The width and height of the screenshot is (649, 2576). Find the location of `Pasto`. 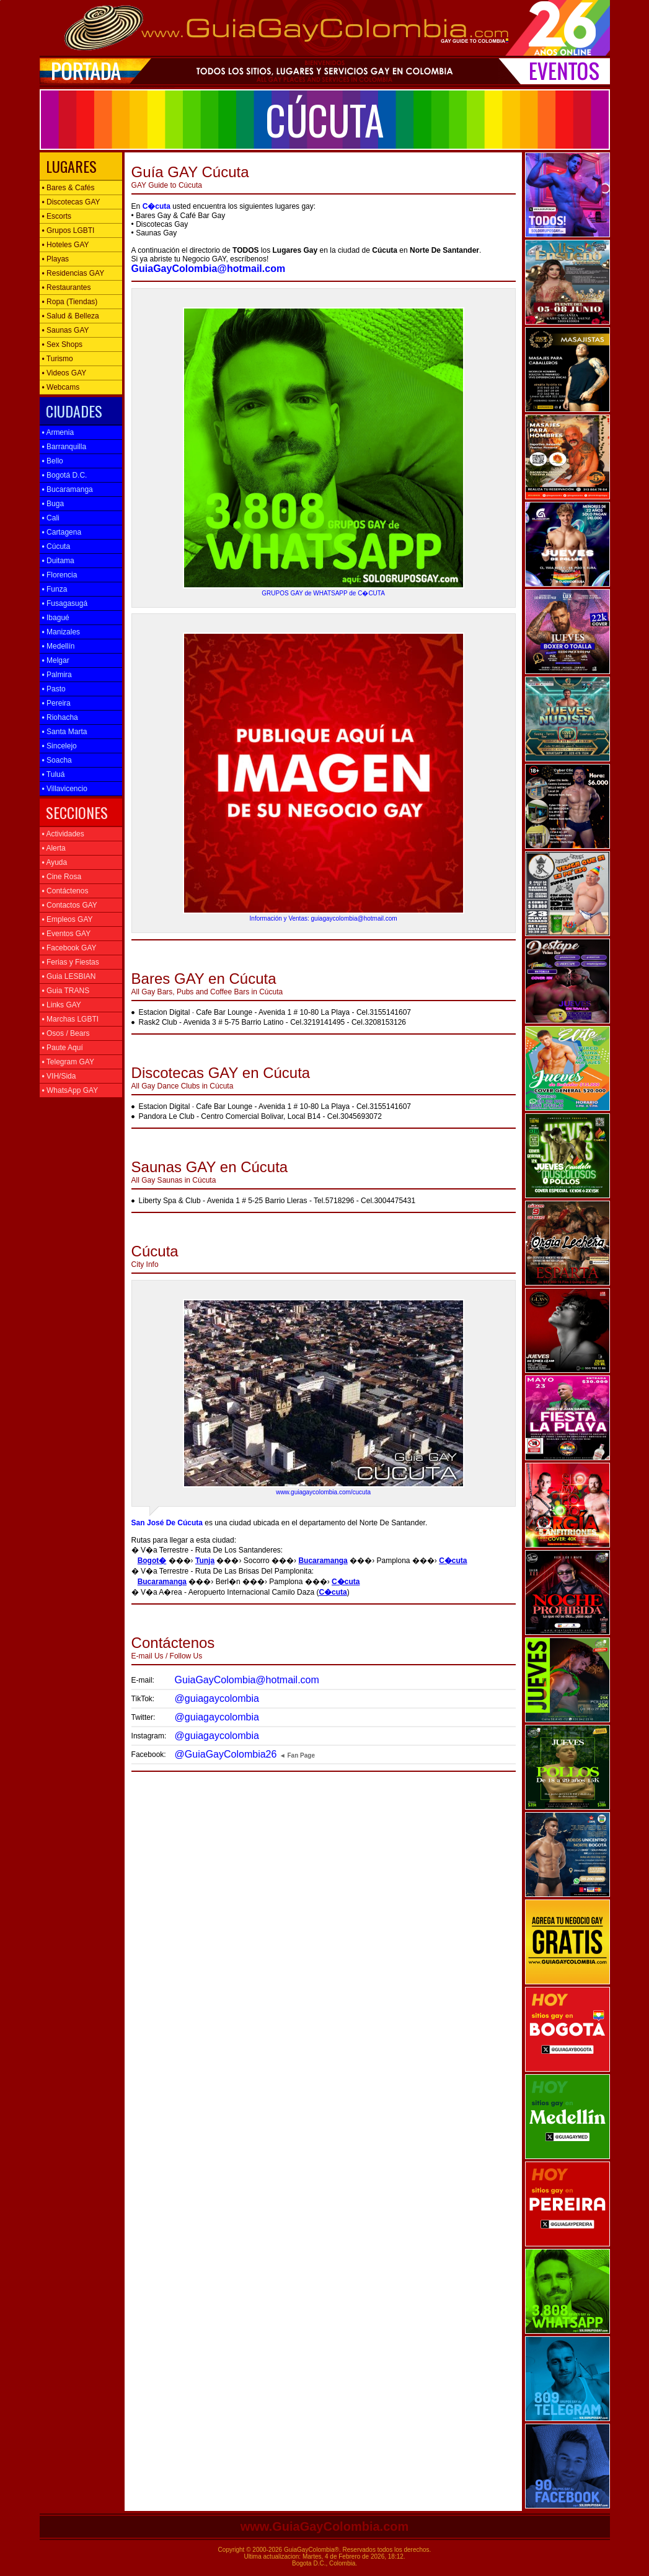

Pasto is located at coordinates (54, 689).